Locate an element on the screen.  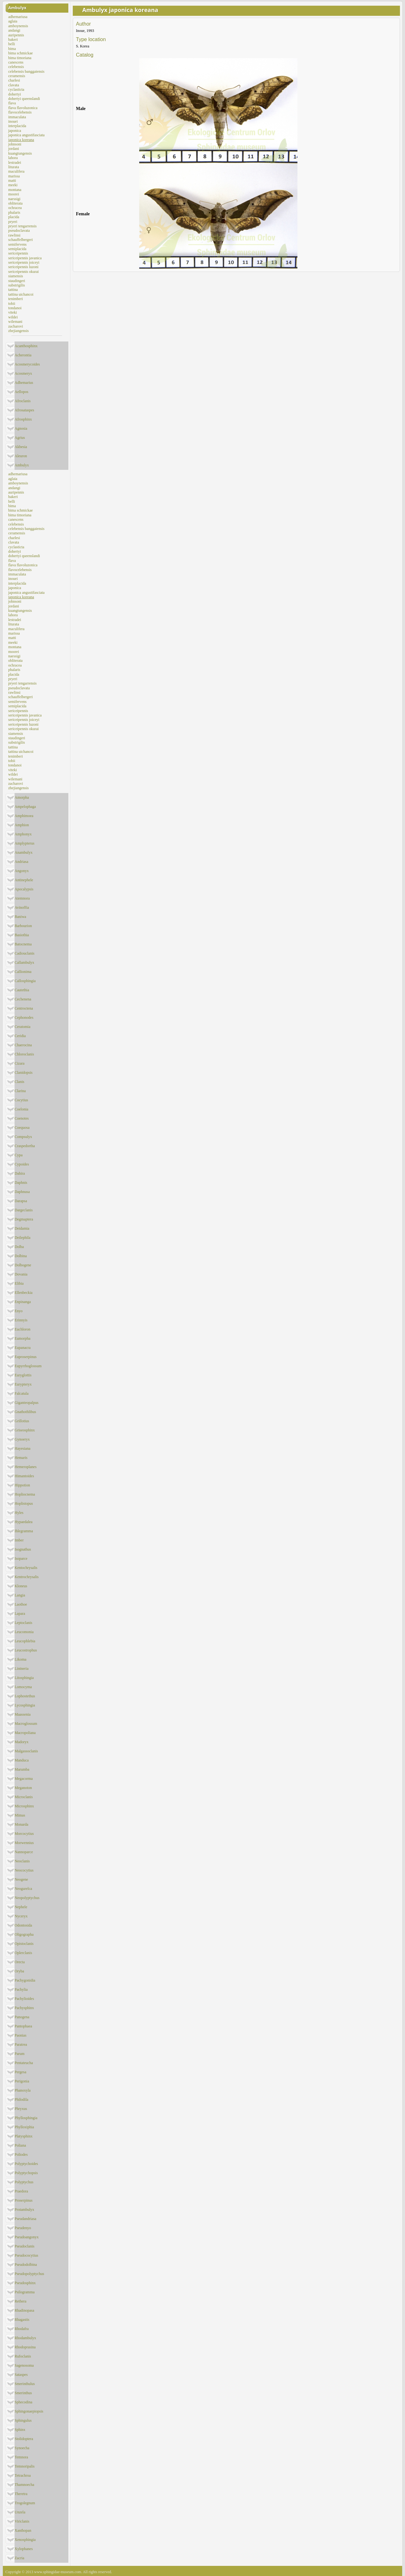
bakeri is located at coordinates (13, 39).